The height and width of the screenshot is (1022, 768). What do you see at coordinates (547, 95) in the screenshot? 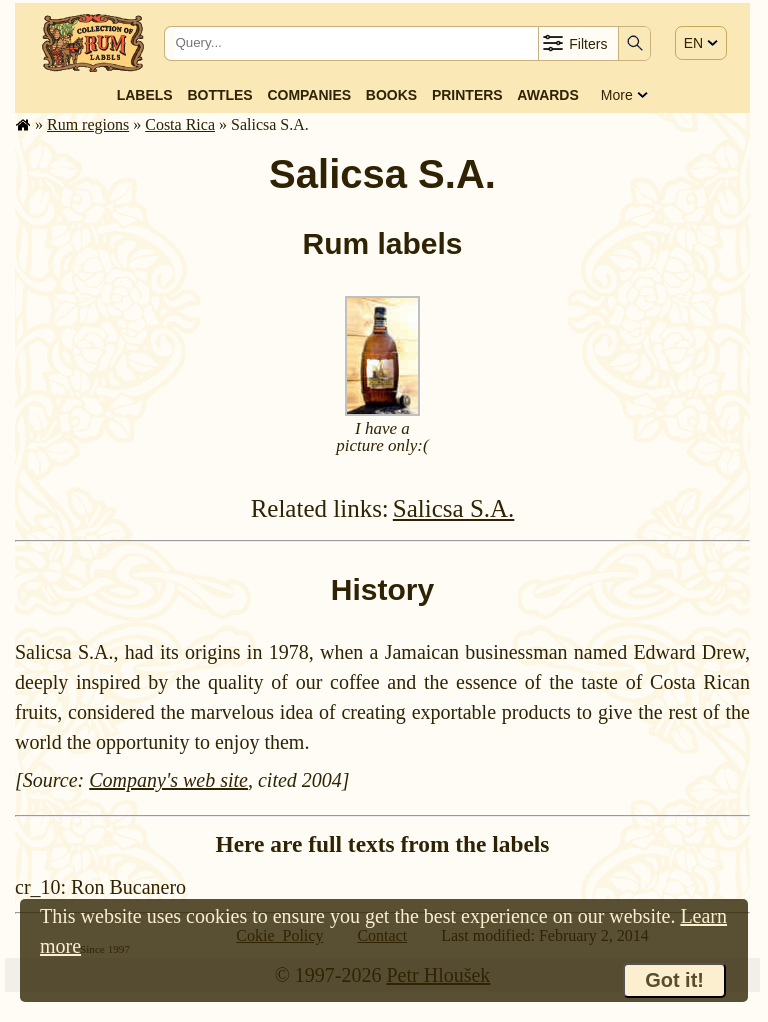
I see `Awards` at bounding box center [547, 95].